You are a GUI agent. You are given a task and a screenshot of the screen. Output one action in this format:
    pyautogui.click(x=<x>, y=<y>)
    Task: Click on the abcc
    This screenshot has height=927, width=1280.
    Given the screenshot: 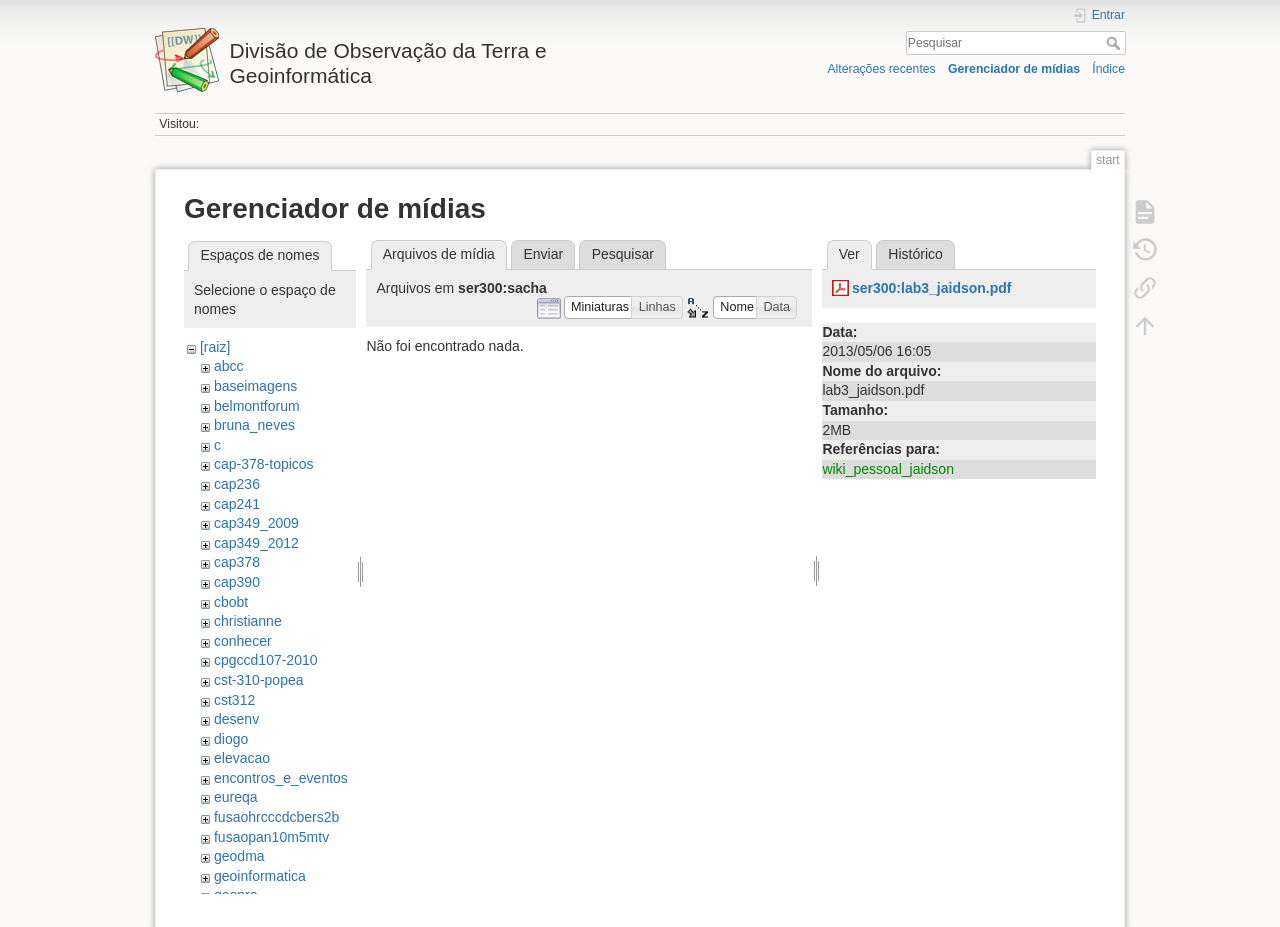 What is the action you would take?
    pyautogui.click(x=229, y=366)
    